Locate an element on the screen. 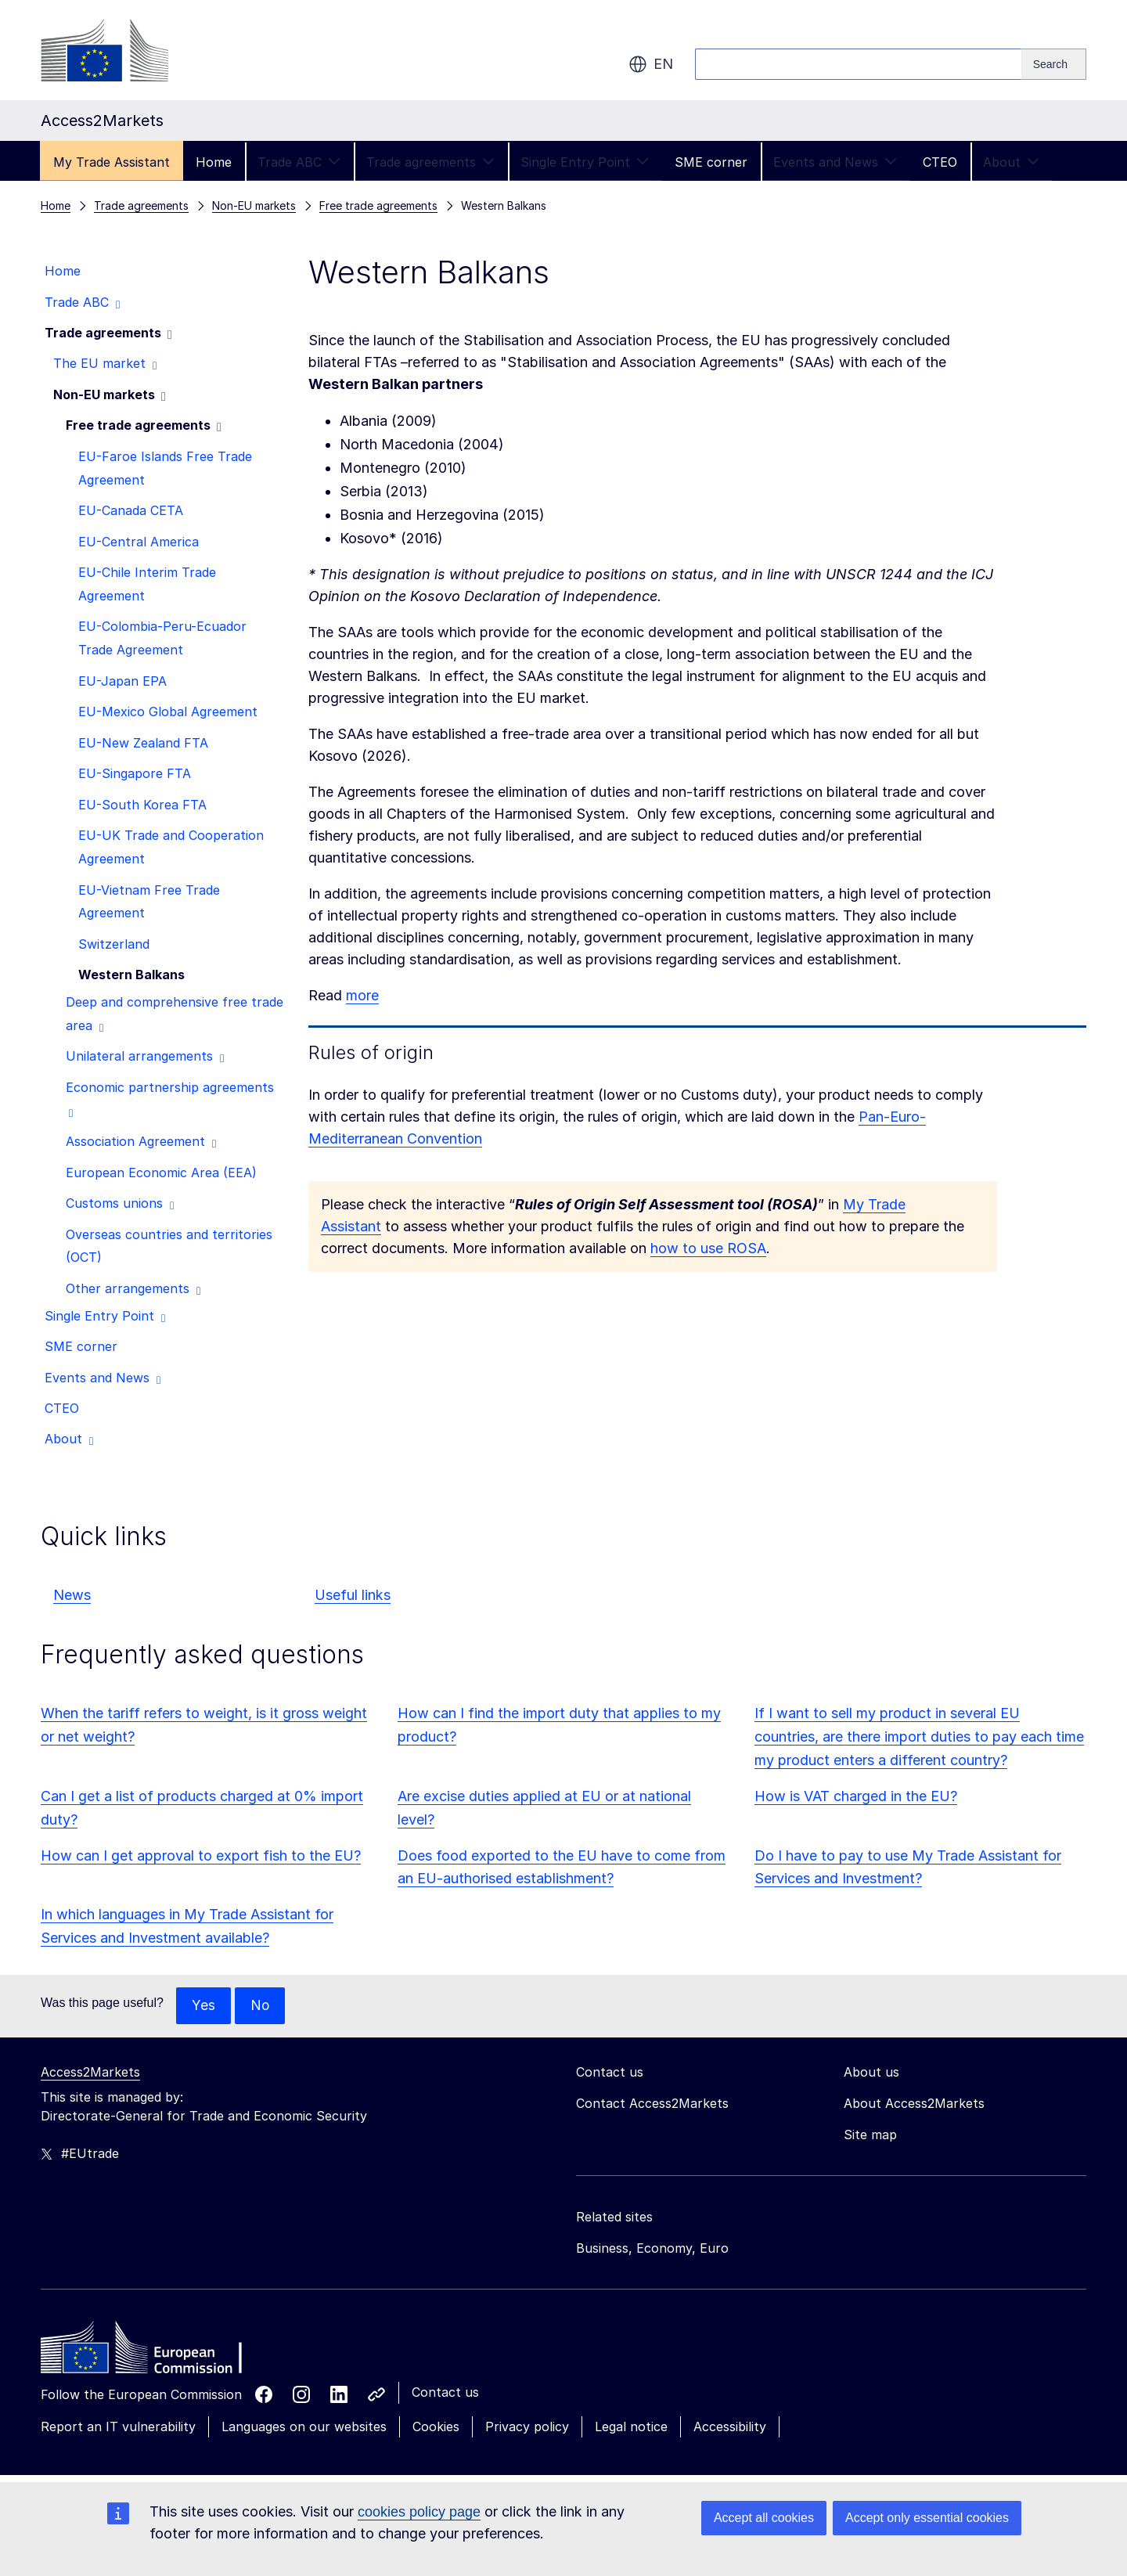 The image size is (1127, 2576). Accept only essential cookies is located at coordinates (927, 2517).